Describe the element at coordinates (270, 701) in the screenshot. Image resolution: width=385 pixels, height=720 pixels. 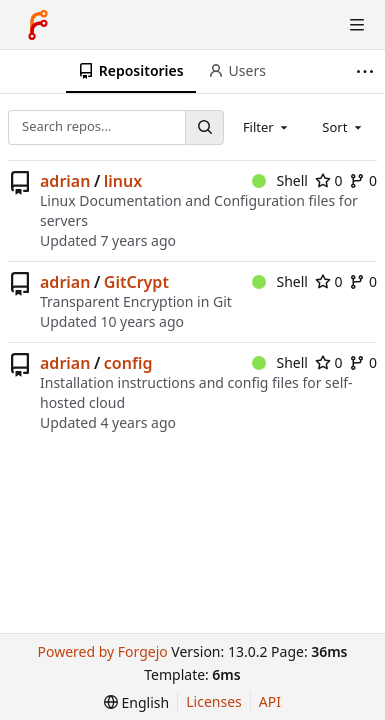
I see `API` at that location.